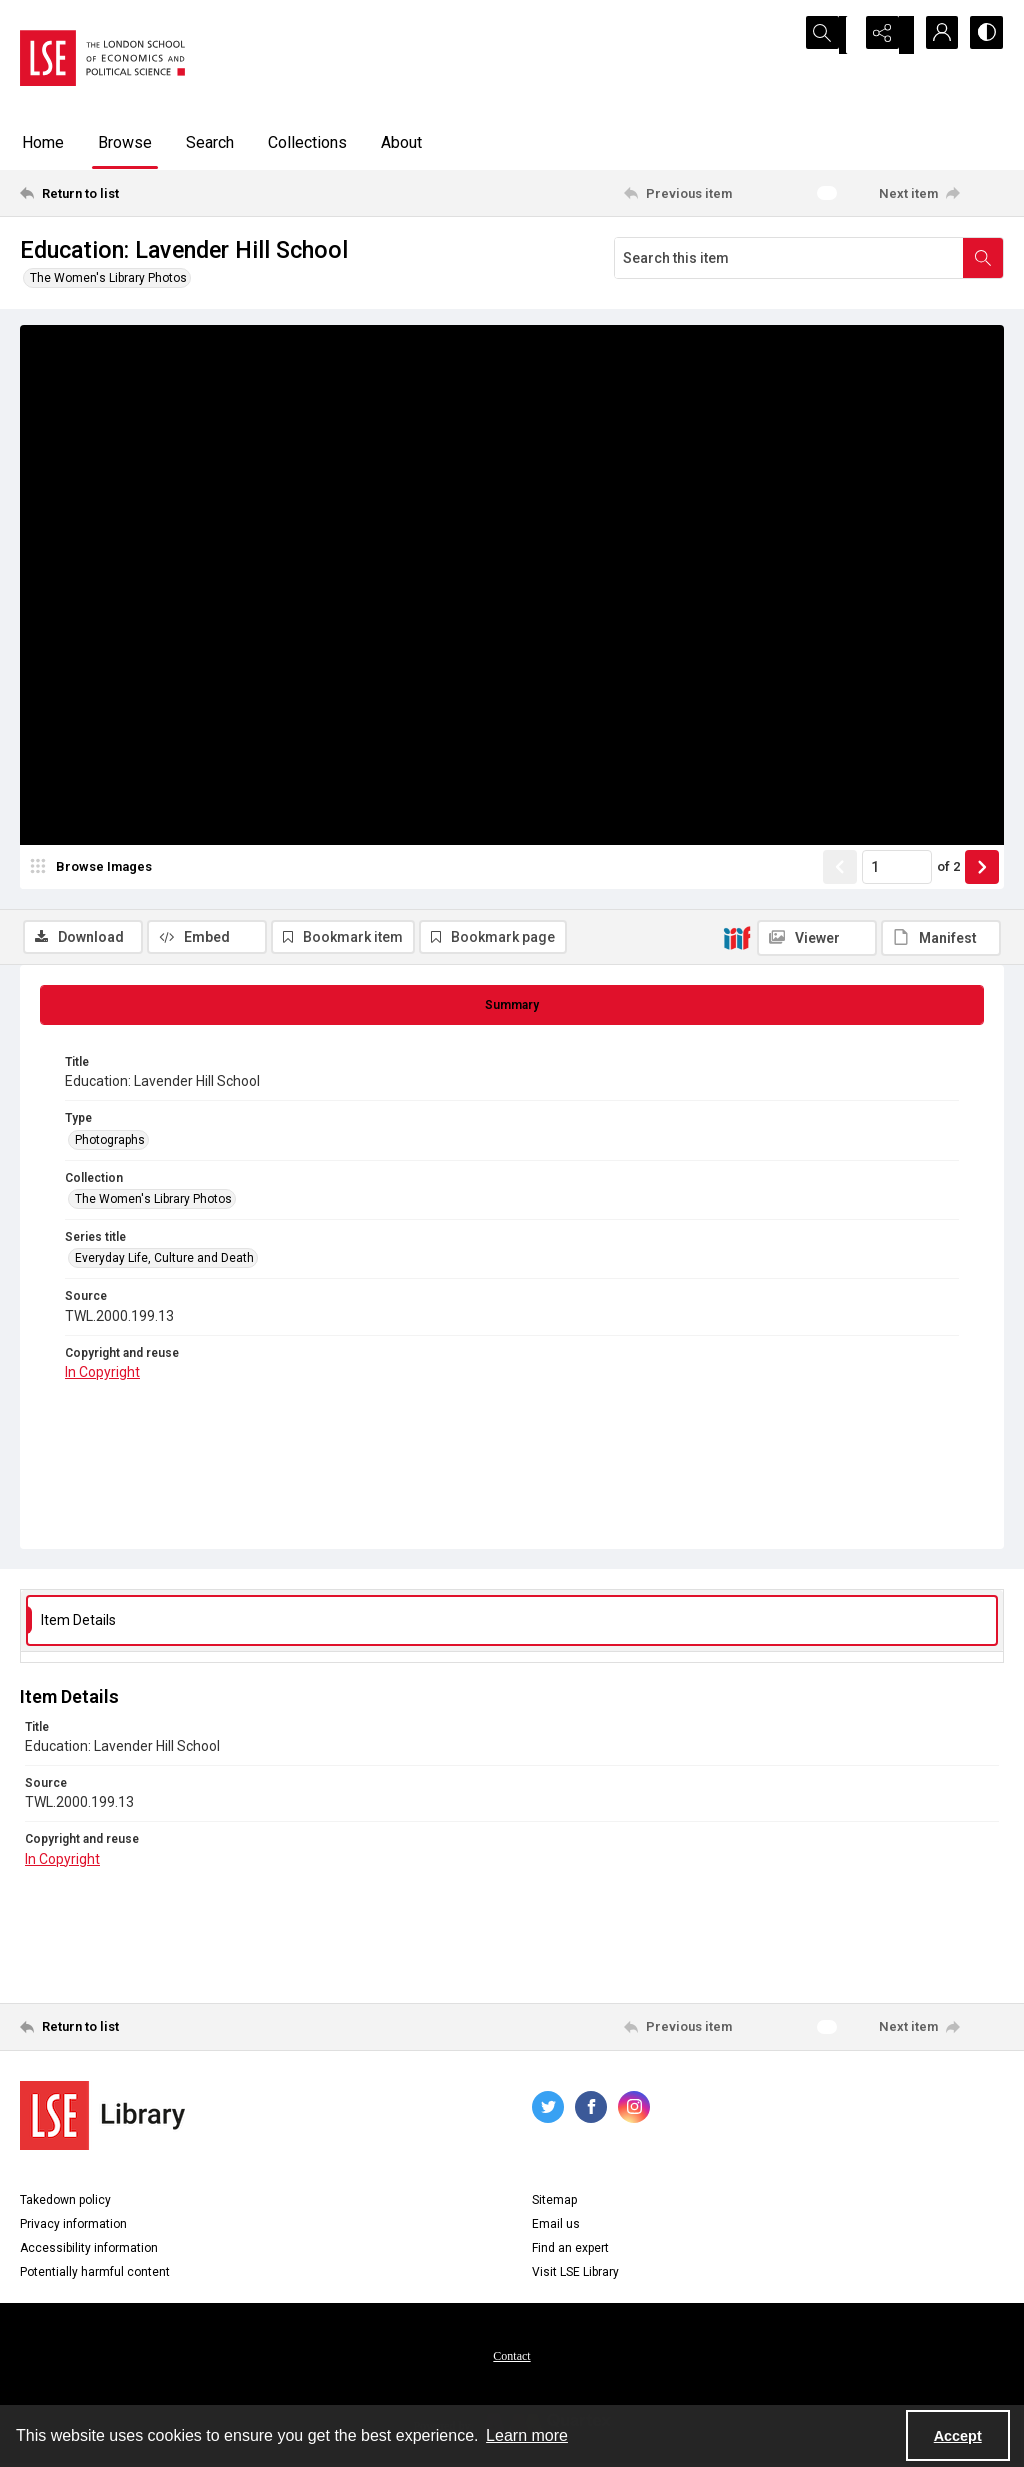 This screenshot has height=2467, width=1024. I want to click on [image browser], so click(95, 927).